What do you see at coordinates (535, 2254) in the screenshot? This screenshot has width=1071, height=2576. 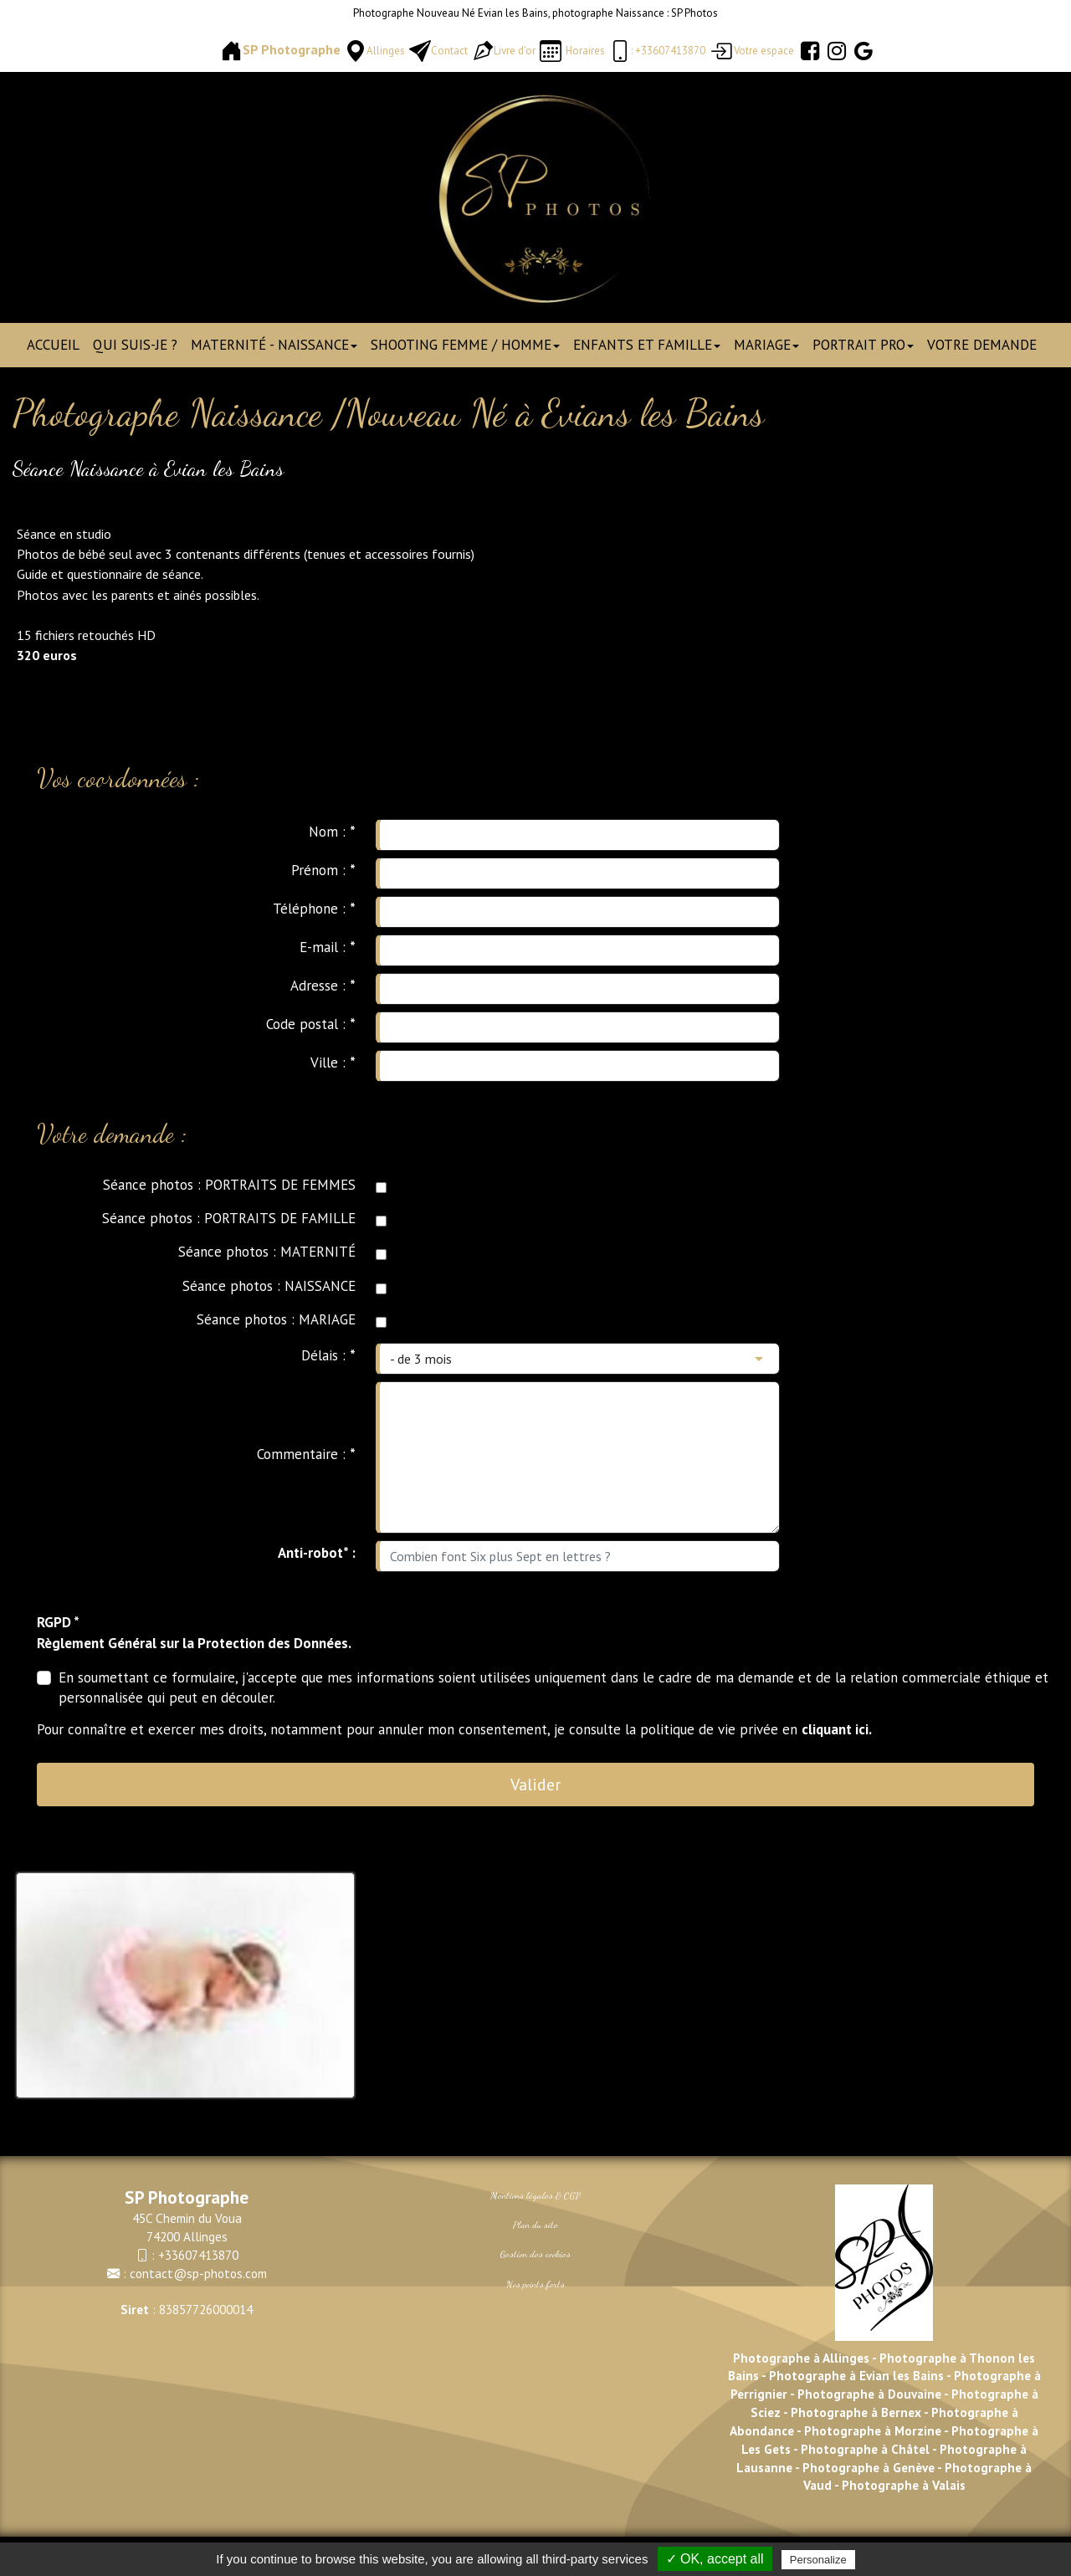 I see `Gestion des cookies` at bounding box center [535, 2254].